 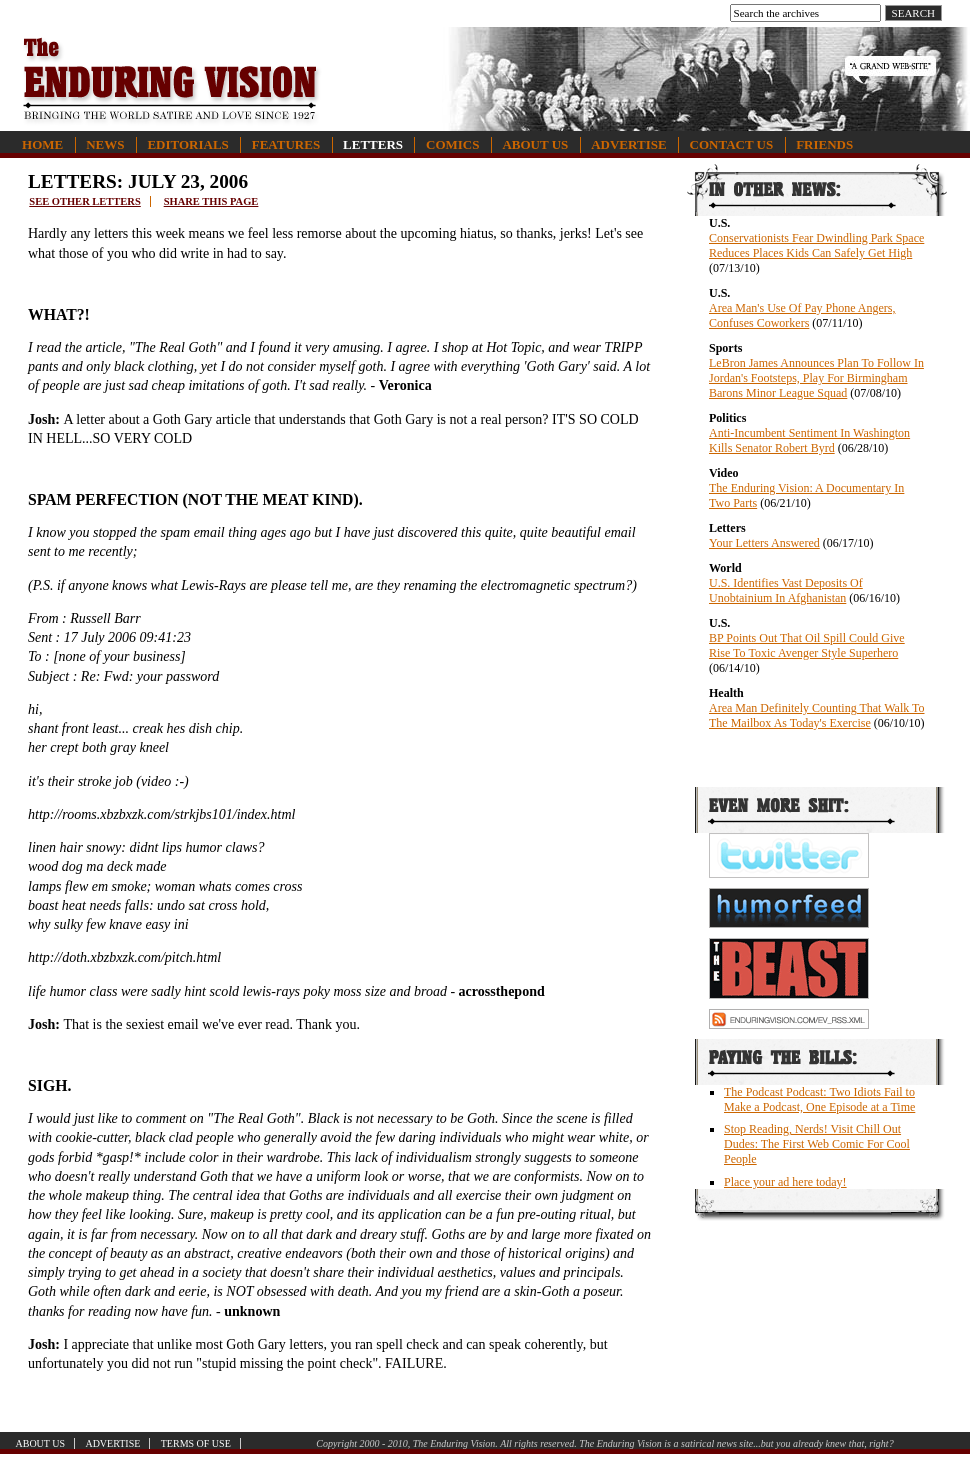 What do you see at coordinates (824, 144) in the screenshot?
I see `Friends` at bounding box center [824, 144].